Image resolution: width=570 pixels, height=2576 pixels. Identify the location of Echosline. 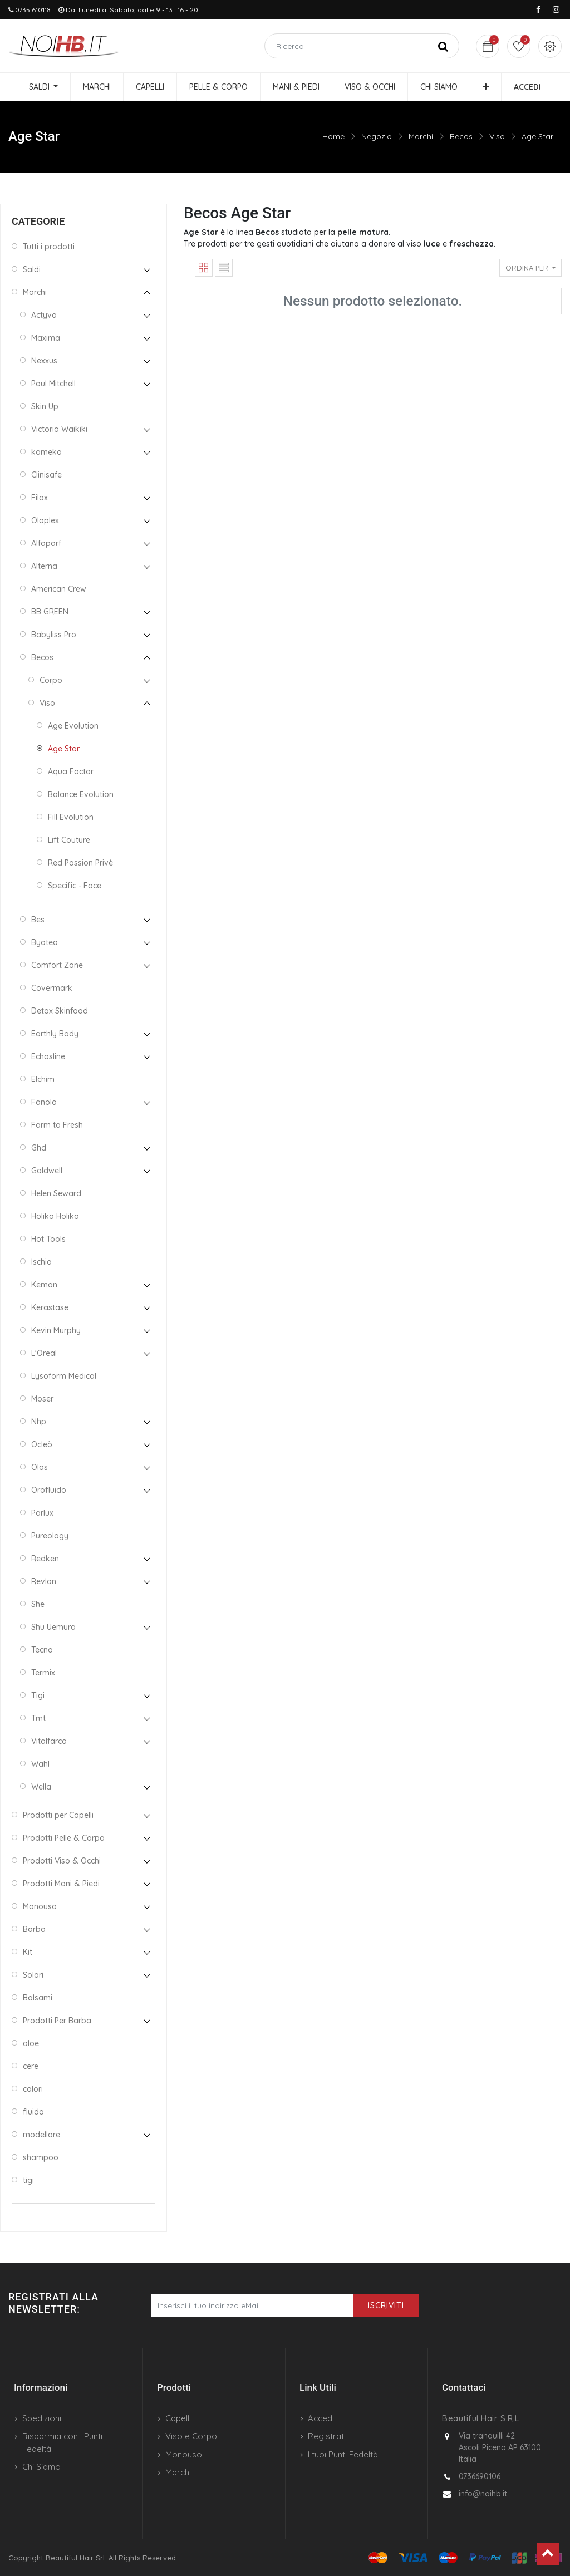
(48, 1056).